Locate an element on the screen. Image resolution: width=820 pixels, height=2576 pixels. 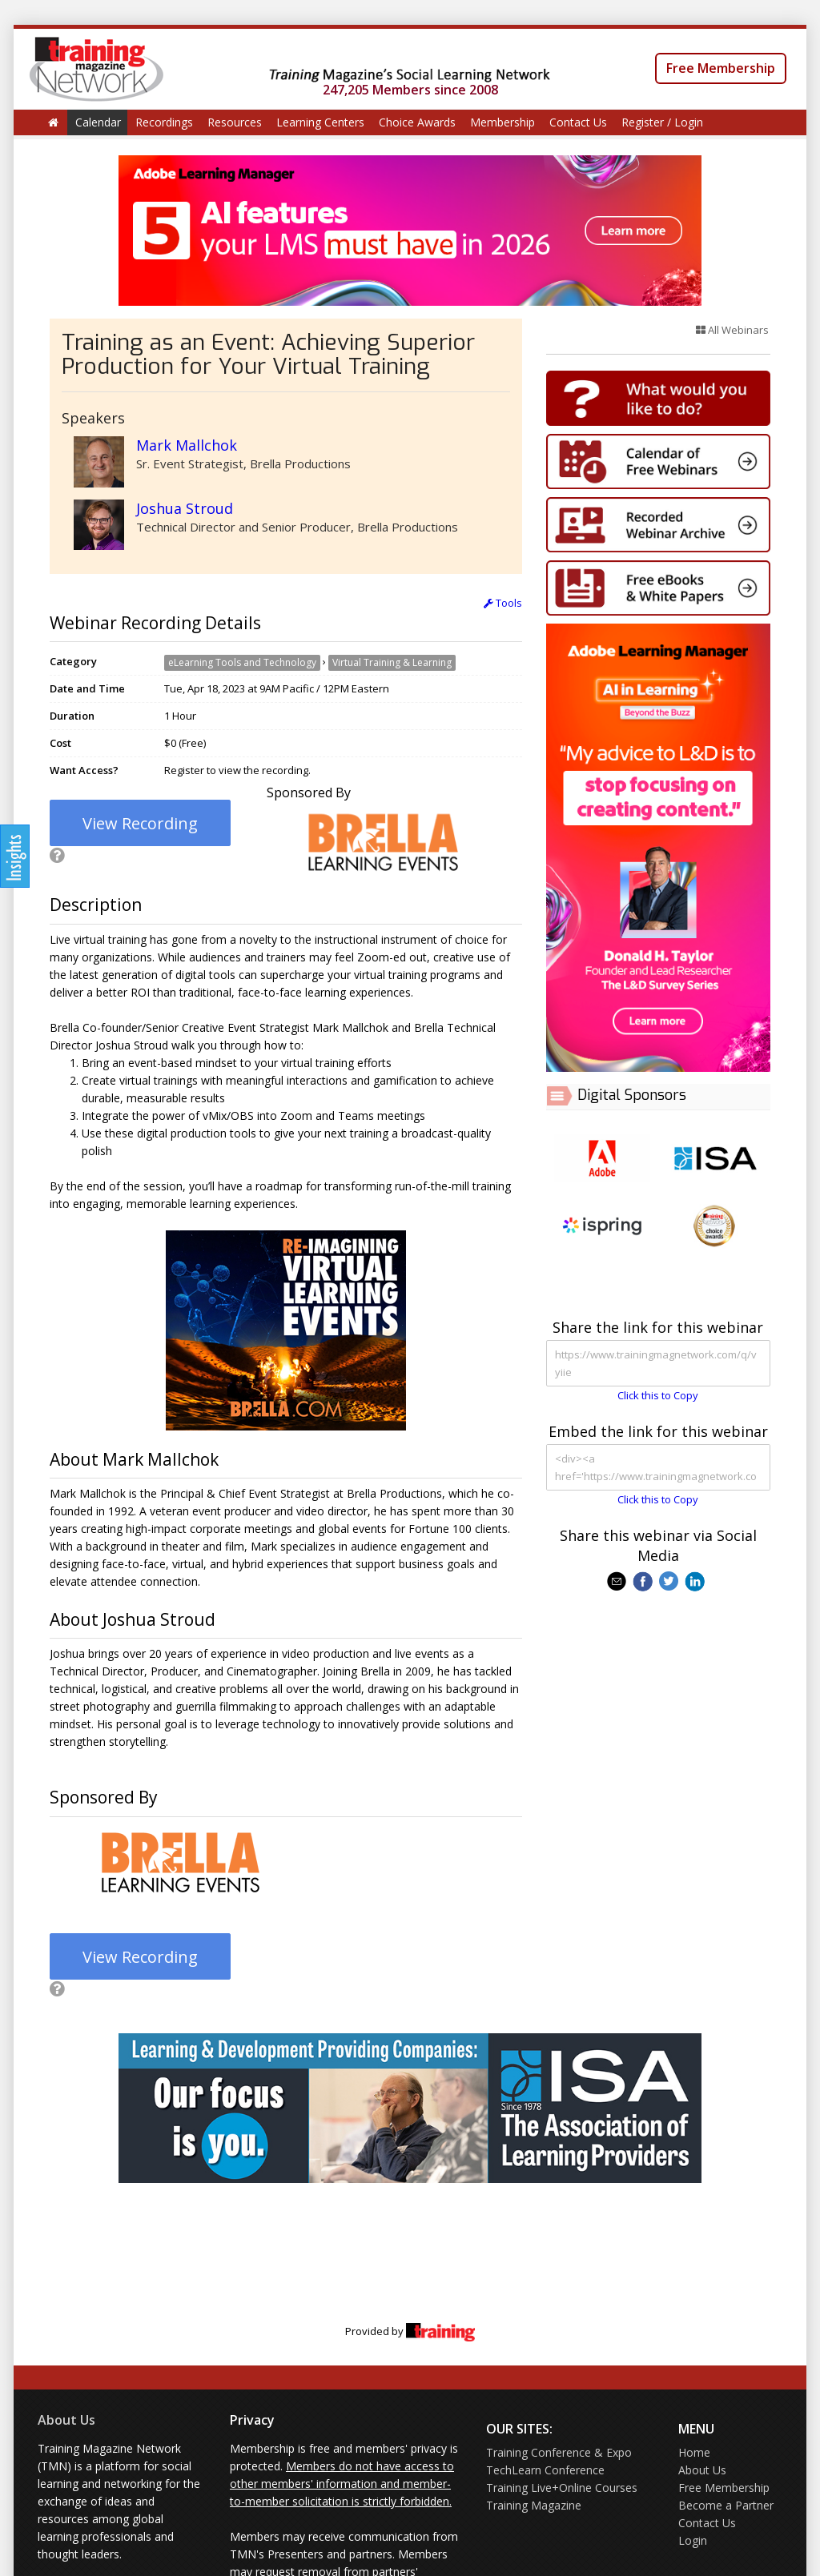
Free Membership is located at coordinates (720, 68).